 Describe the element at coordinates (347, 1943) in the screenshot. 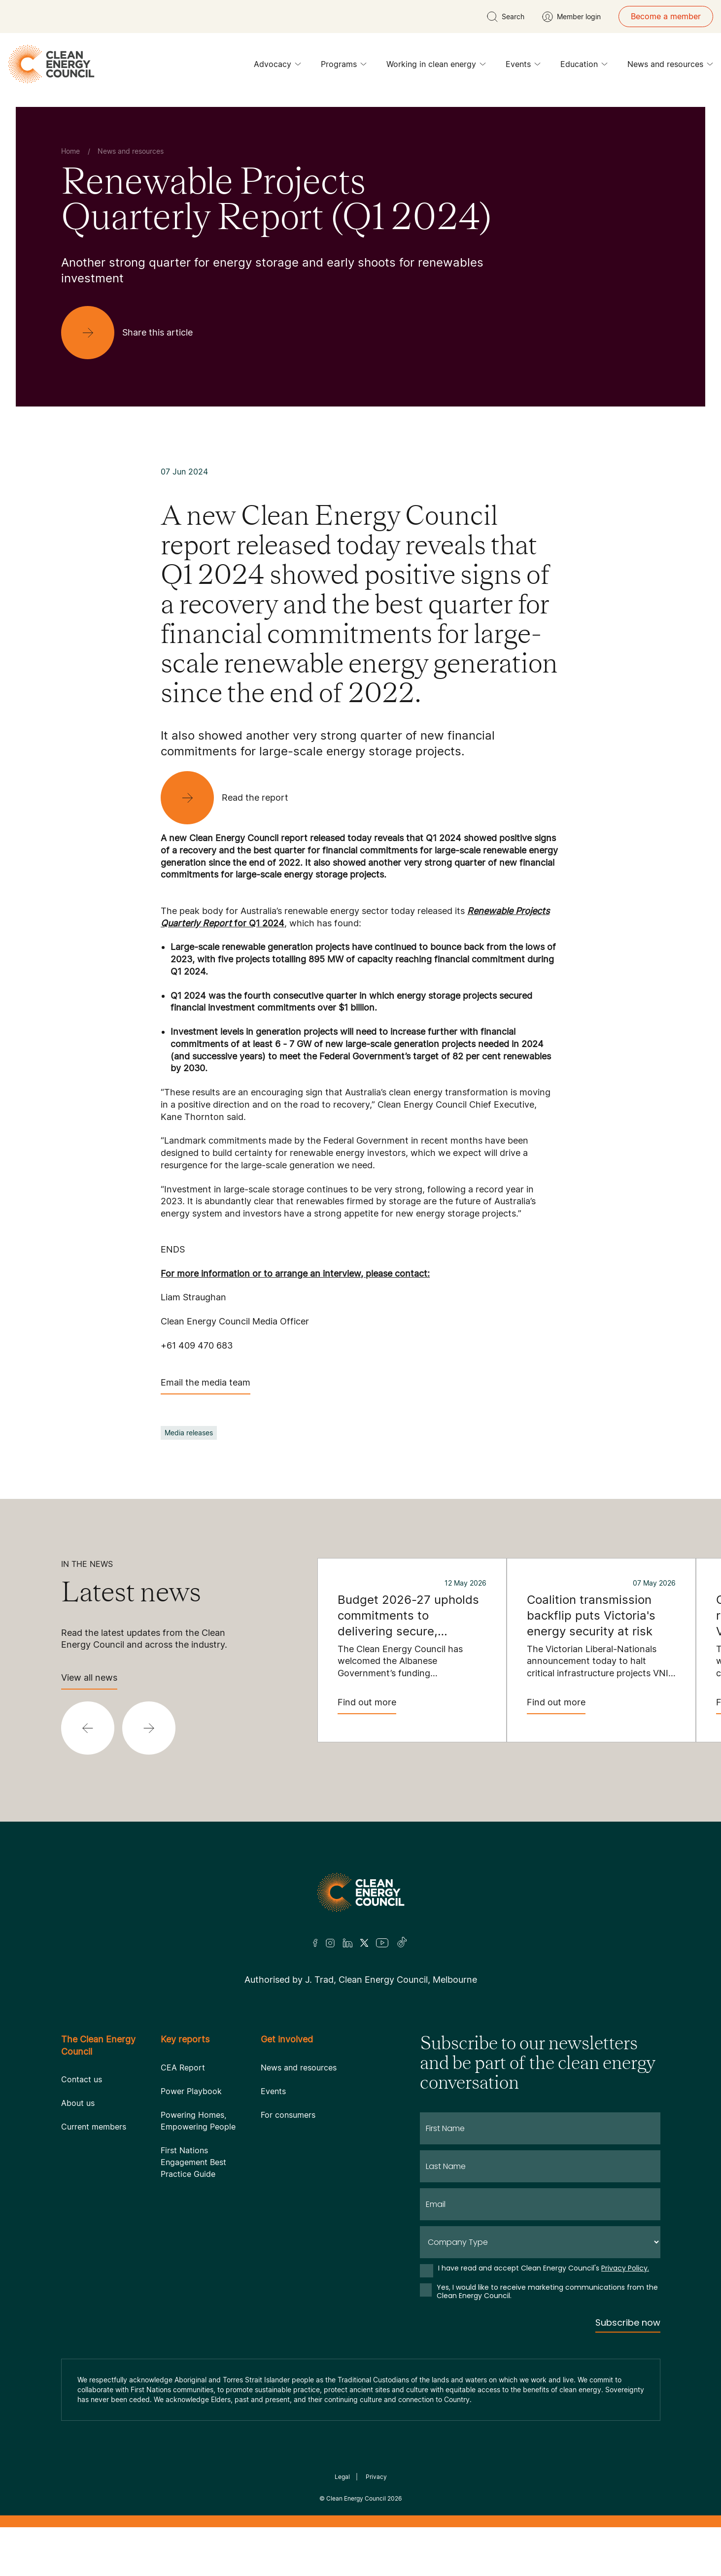

I see `[LinkedIn]` at that location.